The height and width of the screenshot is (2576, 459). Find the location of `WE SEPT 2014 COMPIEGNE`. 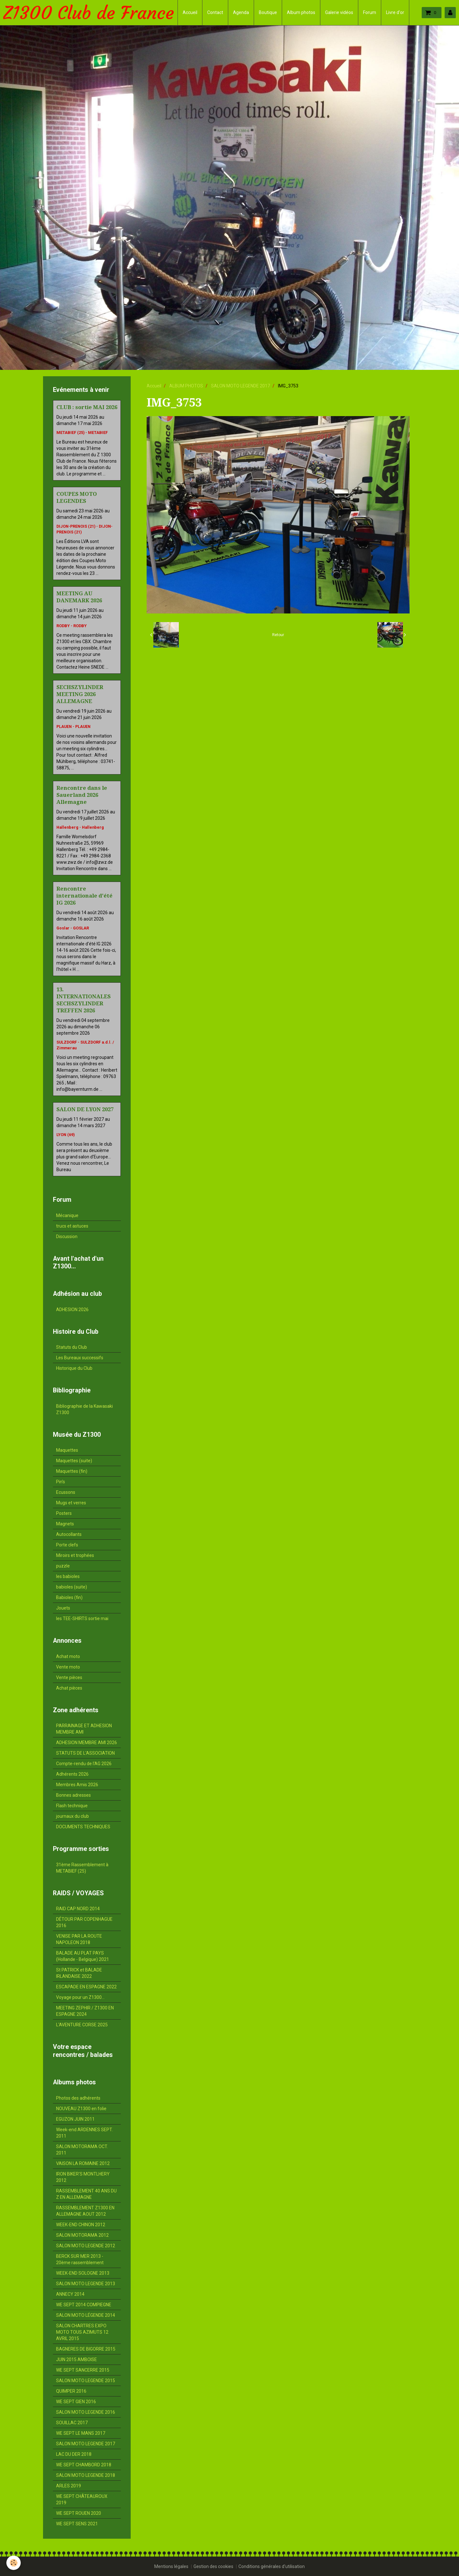

WE SEPT 2014 COMPIEGNE is located at coordinates (83, 2304).